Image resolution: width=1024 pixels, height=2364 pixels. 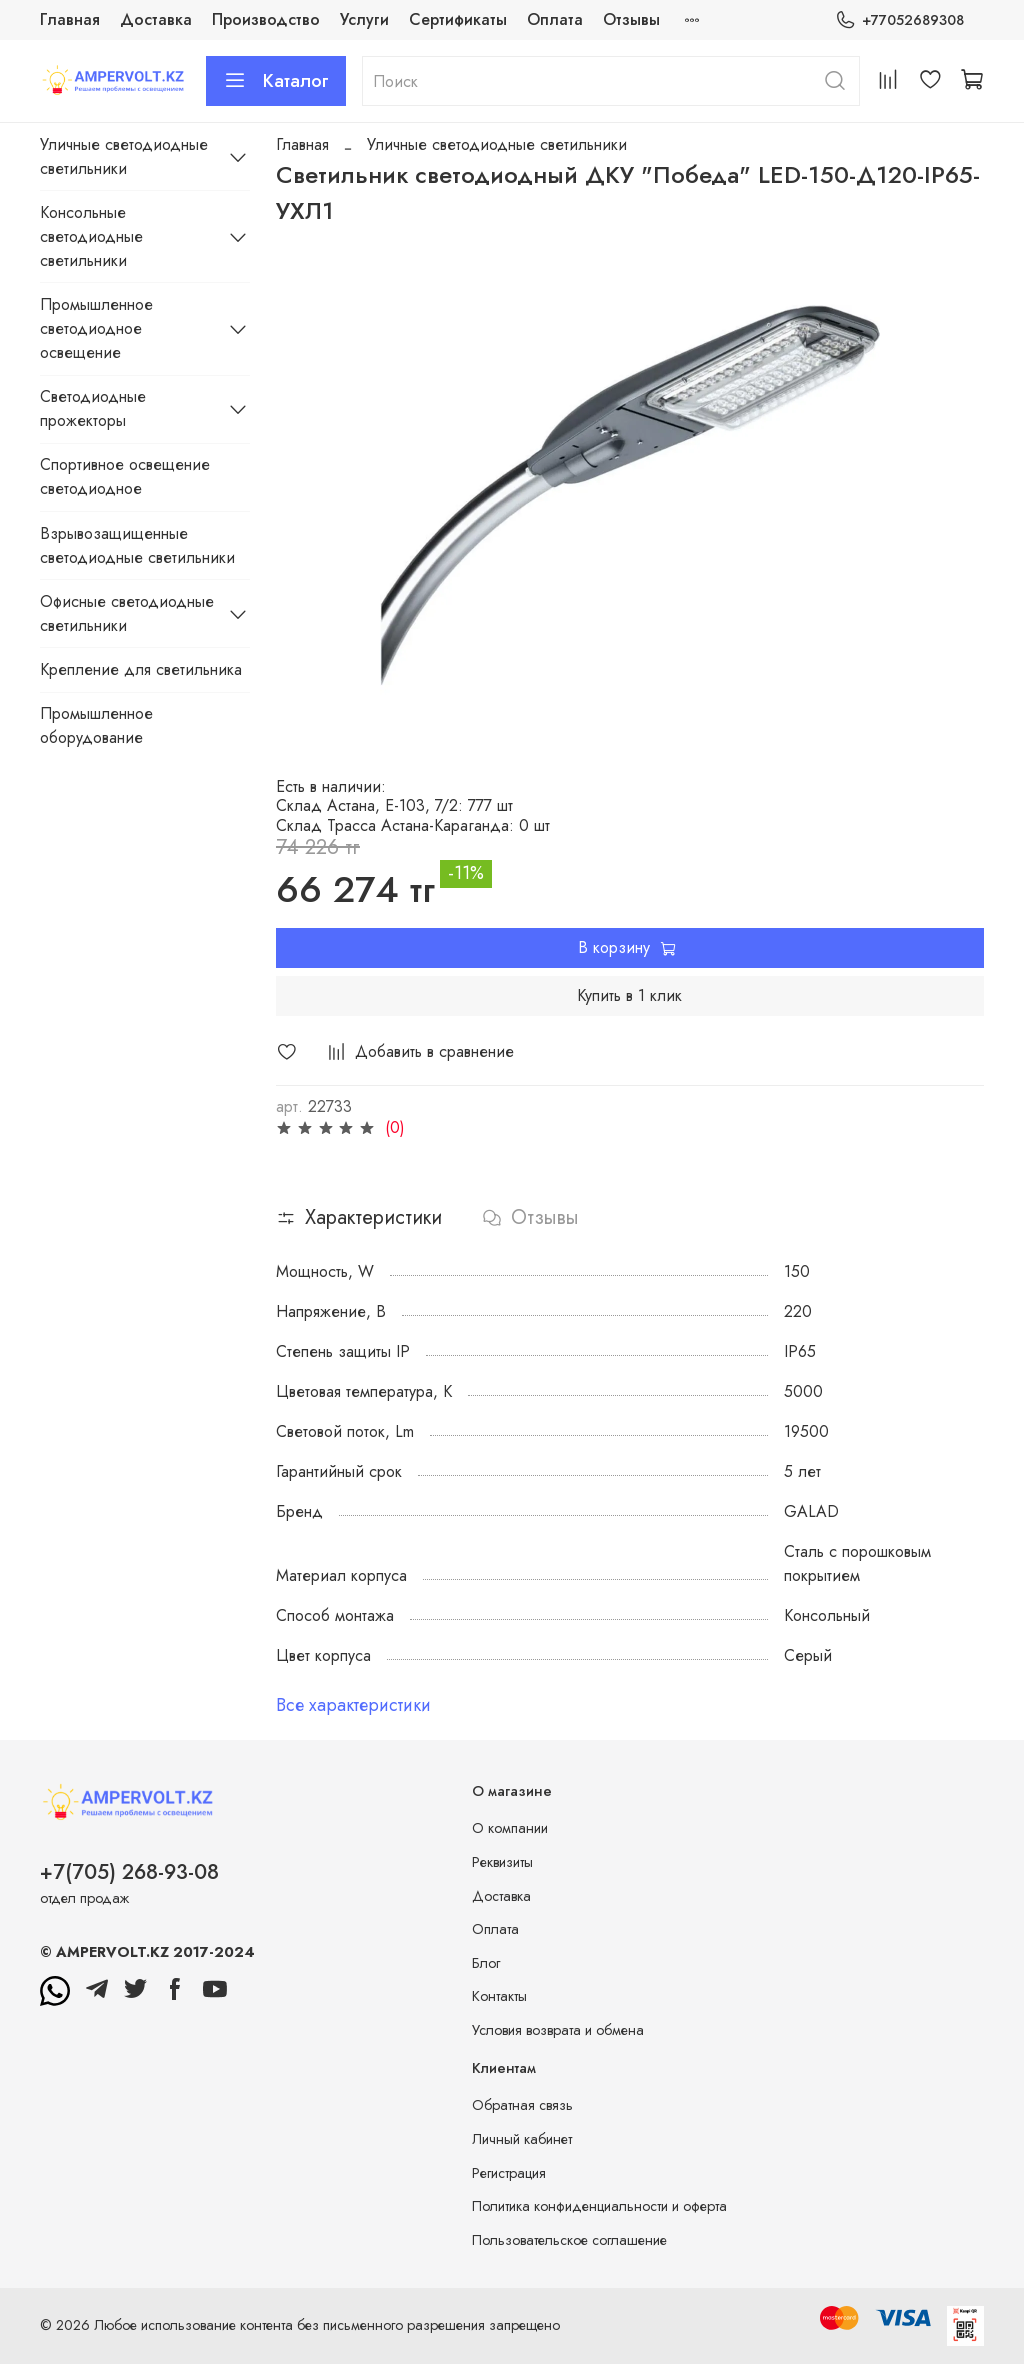 I want to click on Каталог, so click(x=276, y=81).